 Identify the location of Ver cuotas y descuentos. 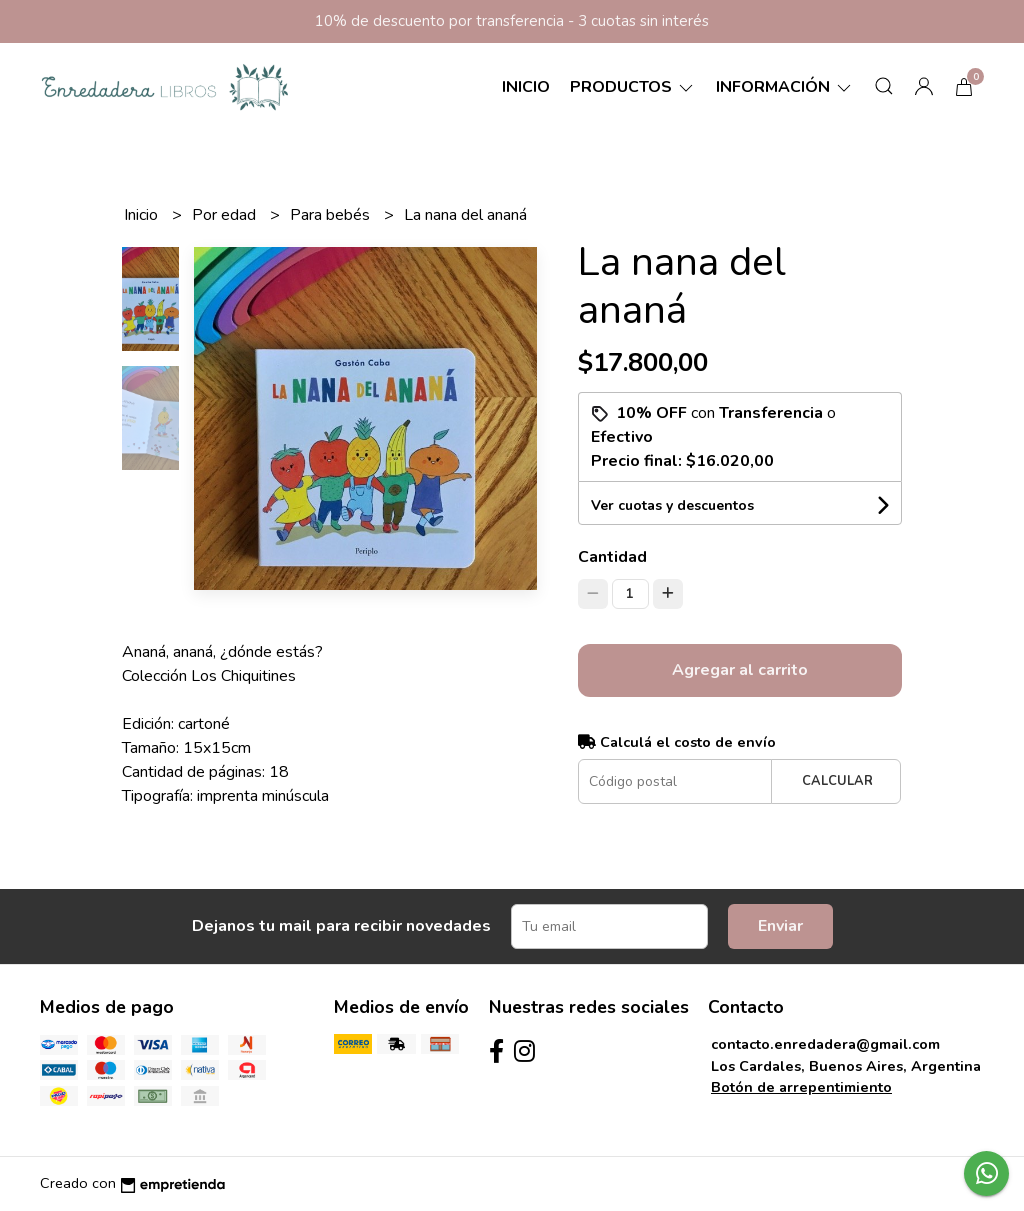
(672, 505).